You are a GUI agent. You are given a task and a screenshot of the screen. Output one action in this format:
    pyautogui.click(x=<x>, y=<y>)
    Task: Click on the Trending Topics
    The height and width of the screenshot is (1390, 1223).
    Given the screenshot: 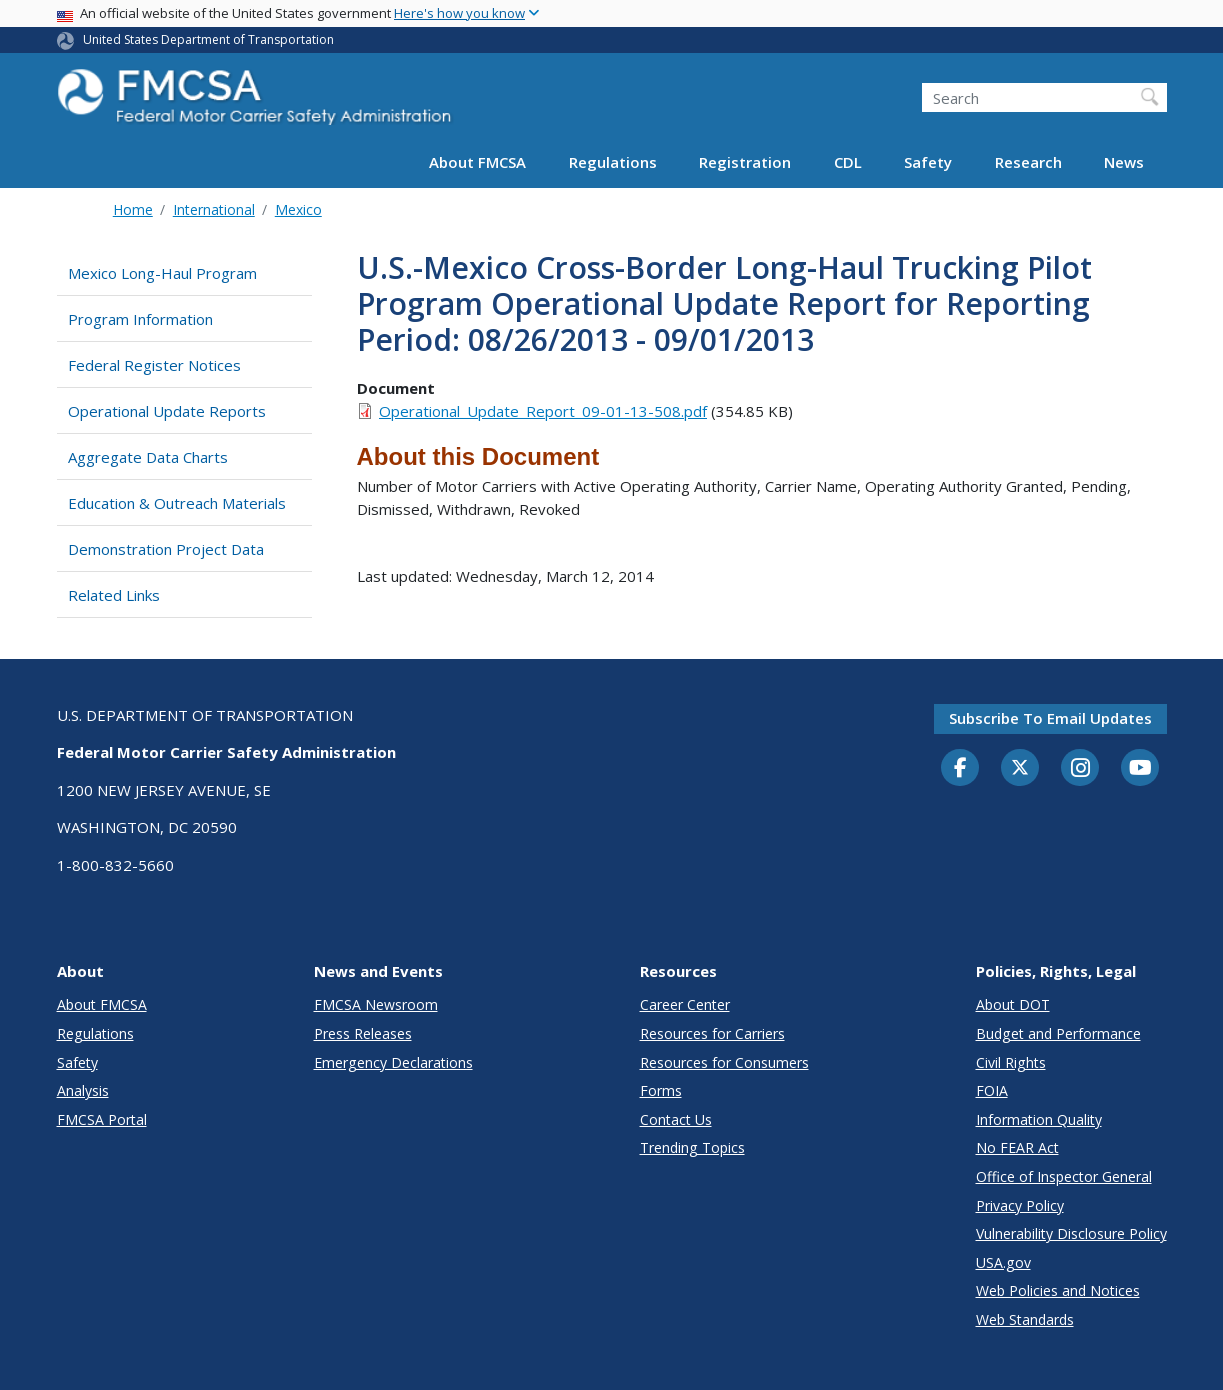 What is the action you would take?
    pyautogui.click(x=692, y=1147)
    